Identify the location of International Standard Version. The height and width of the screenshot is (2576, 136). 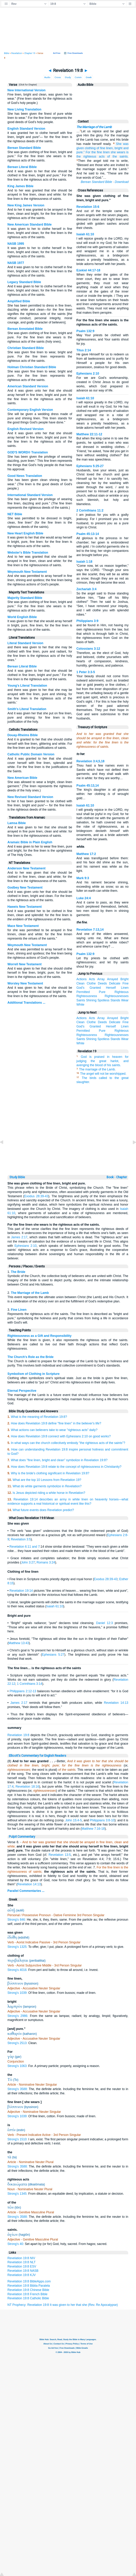
(30, 495).